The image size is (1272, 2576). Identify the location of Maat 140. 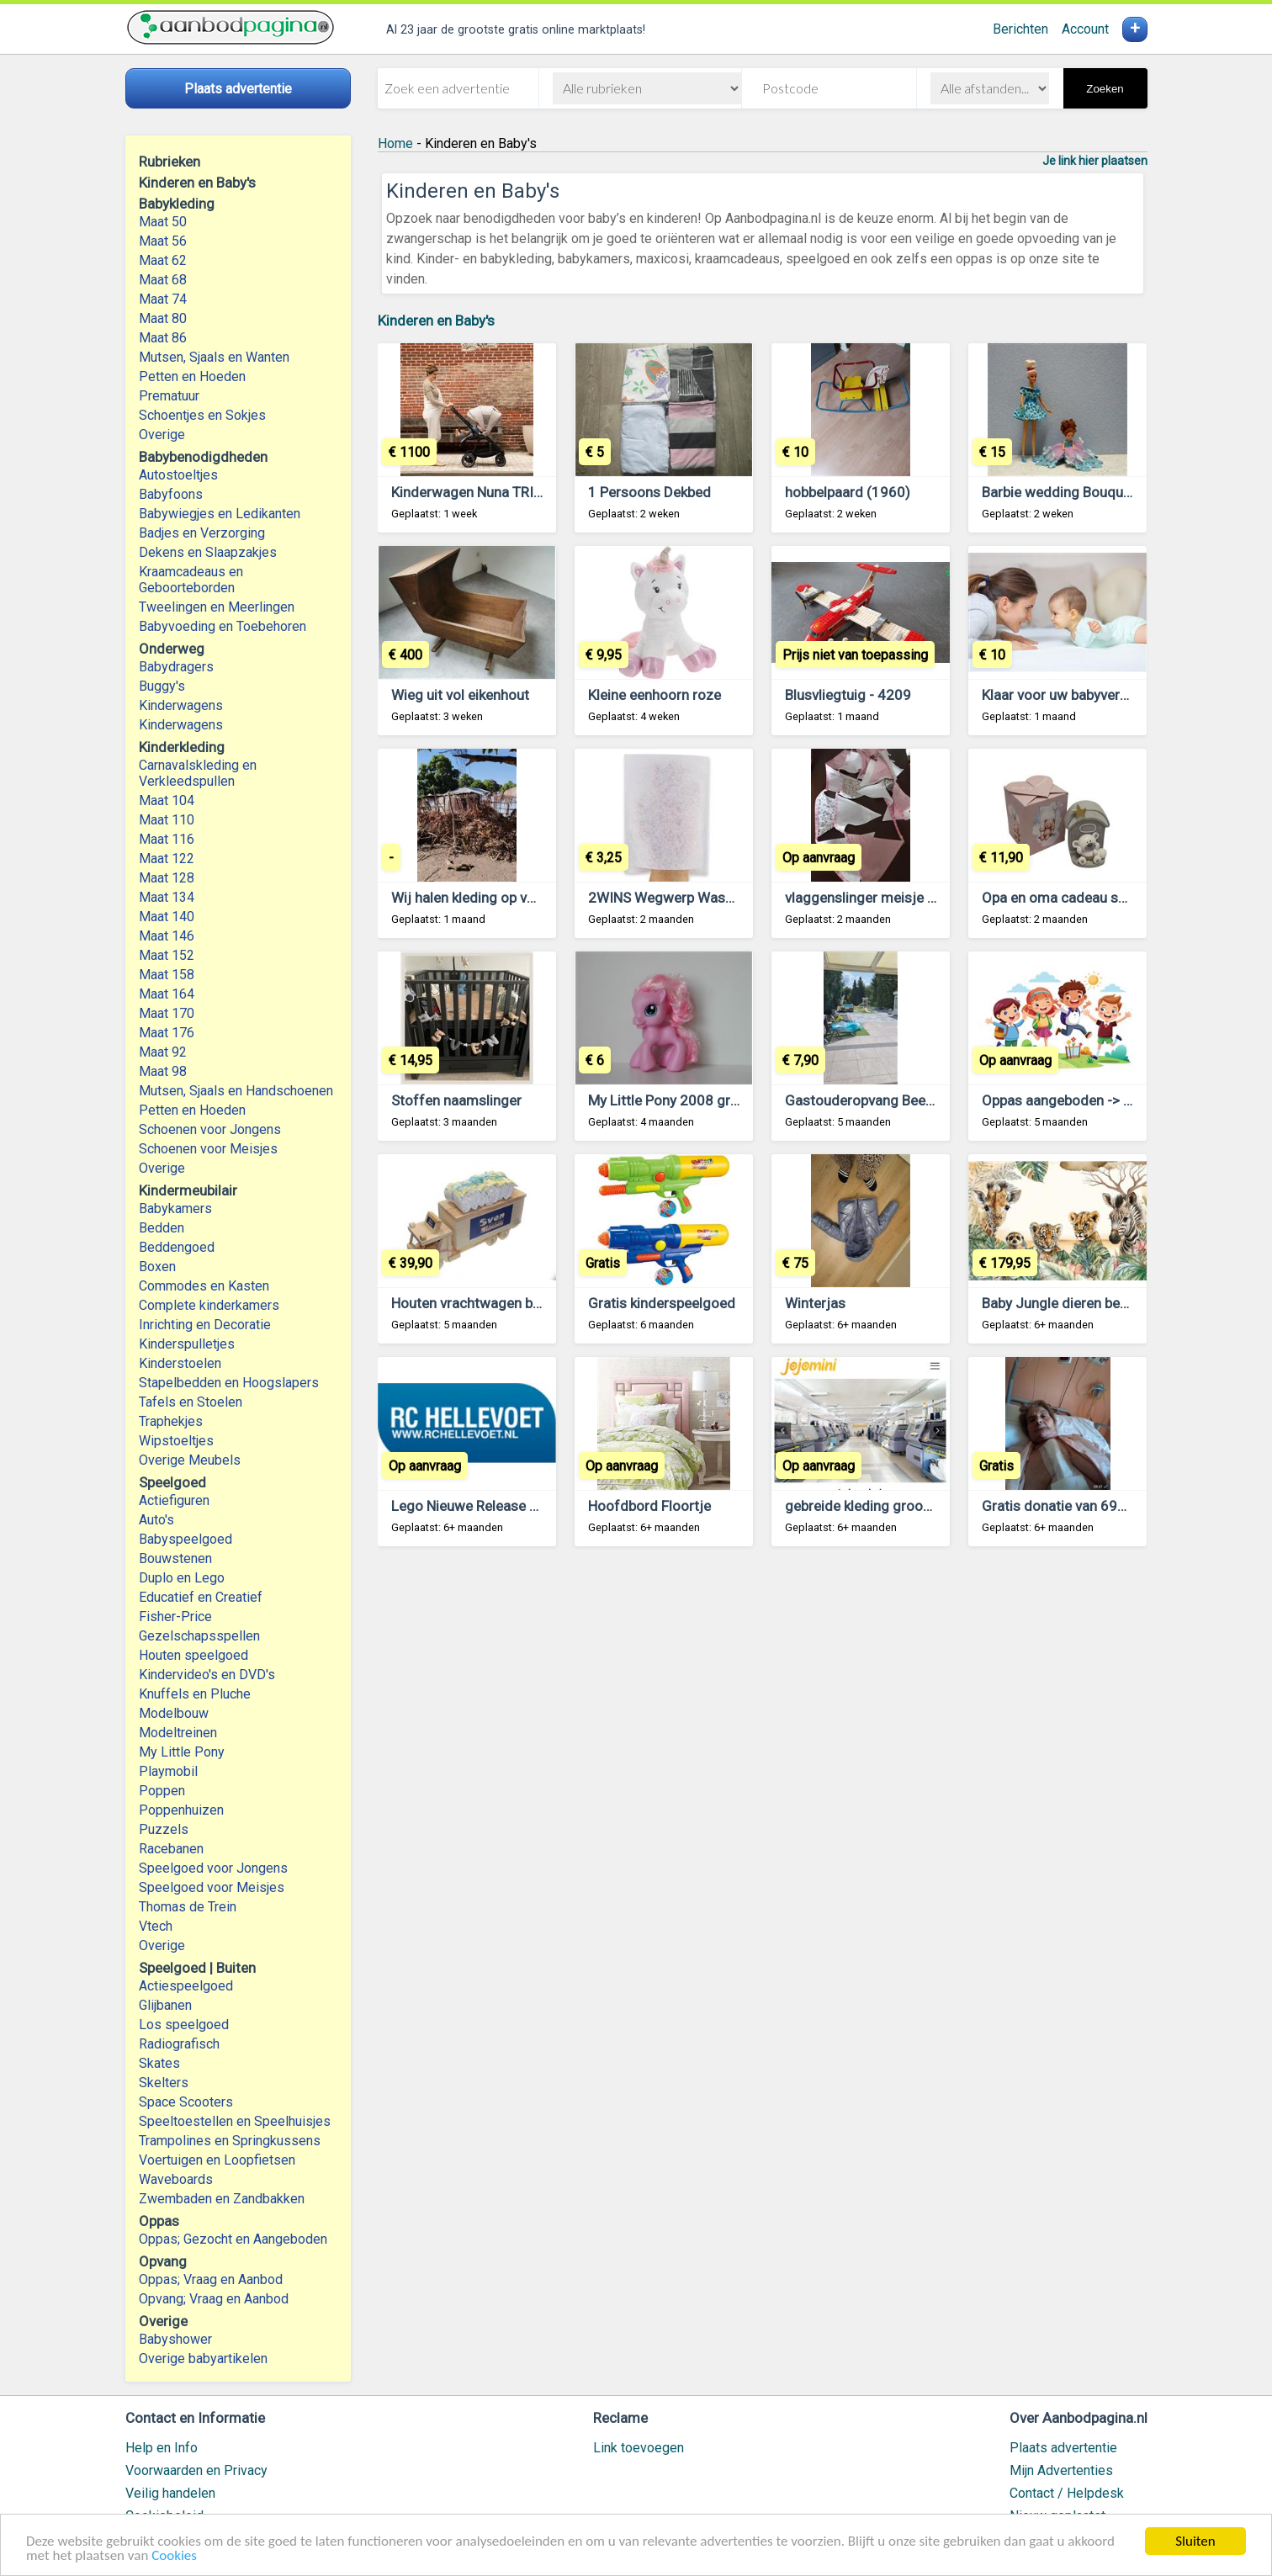
(166, 917).